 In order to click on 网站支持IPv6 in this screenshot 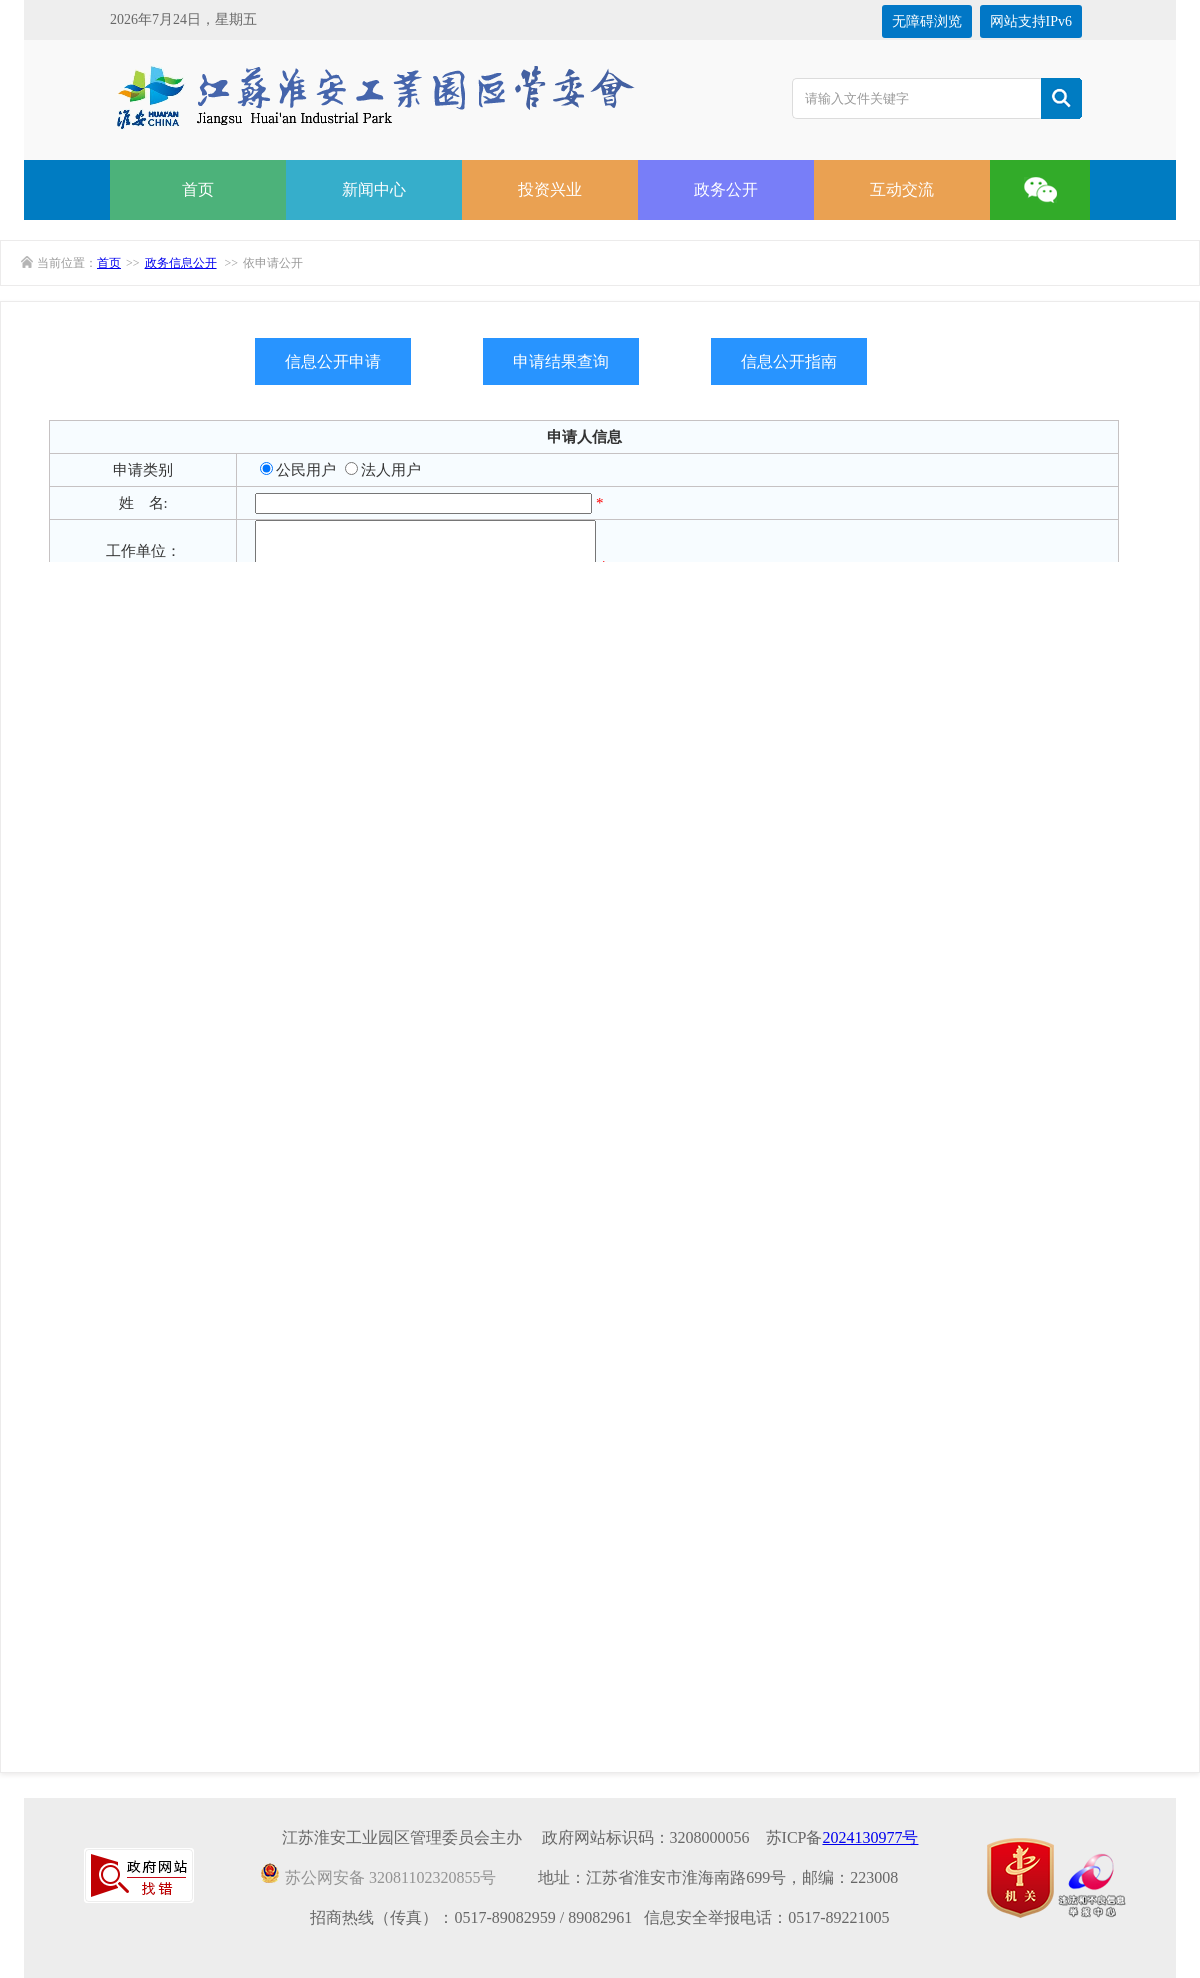, I will do `click(1031, 21)`.